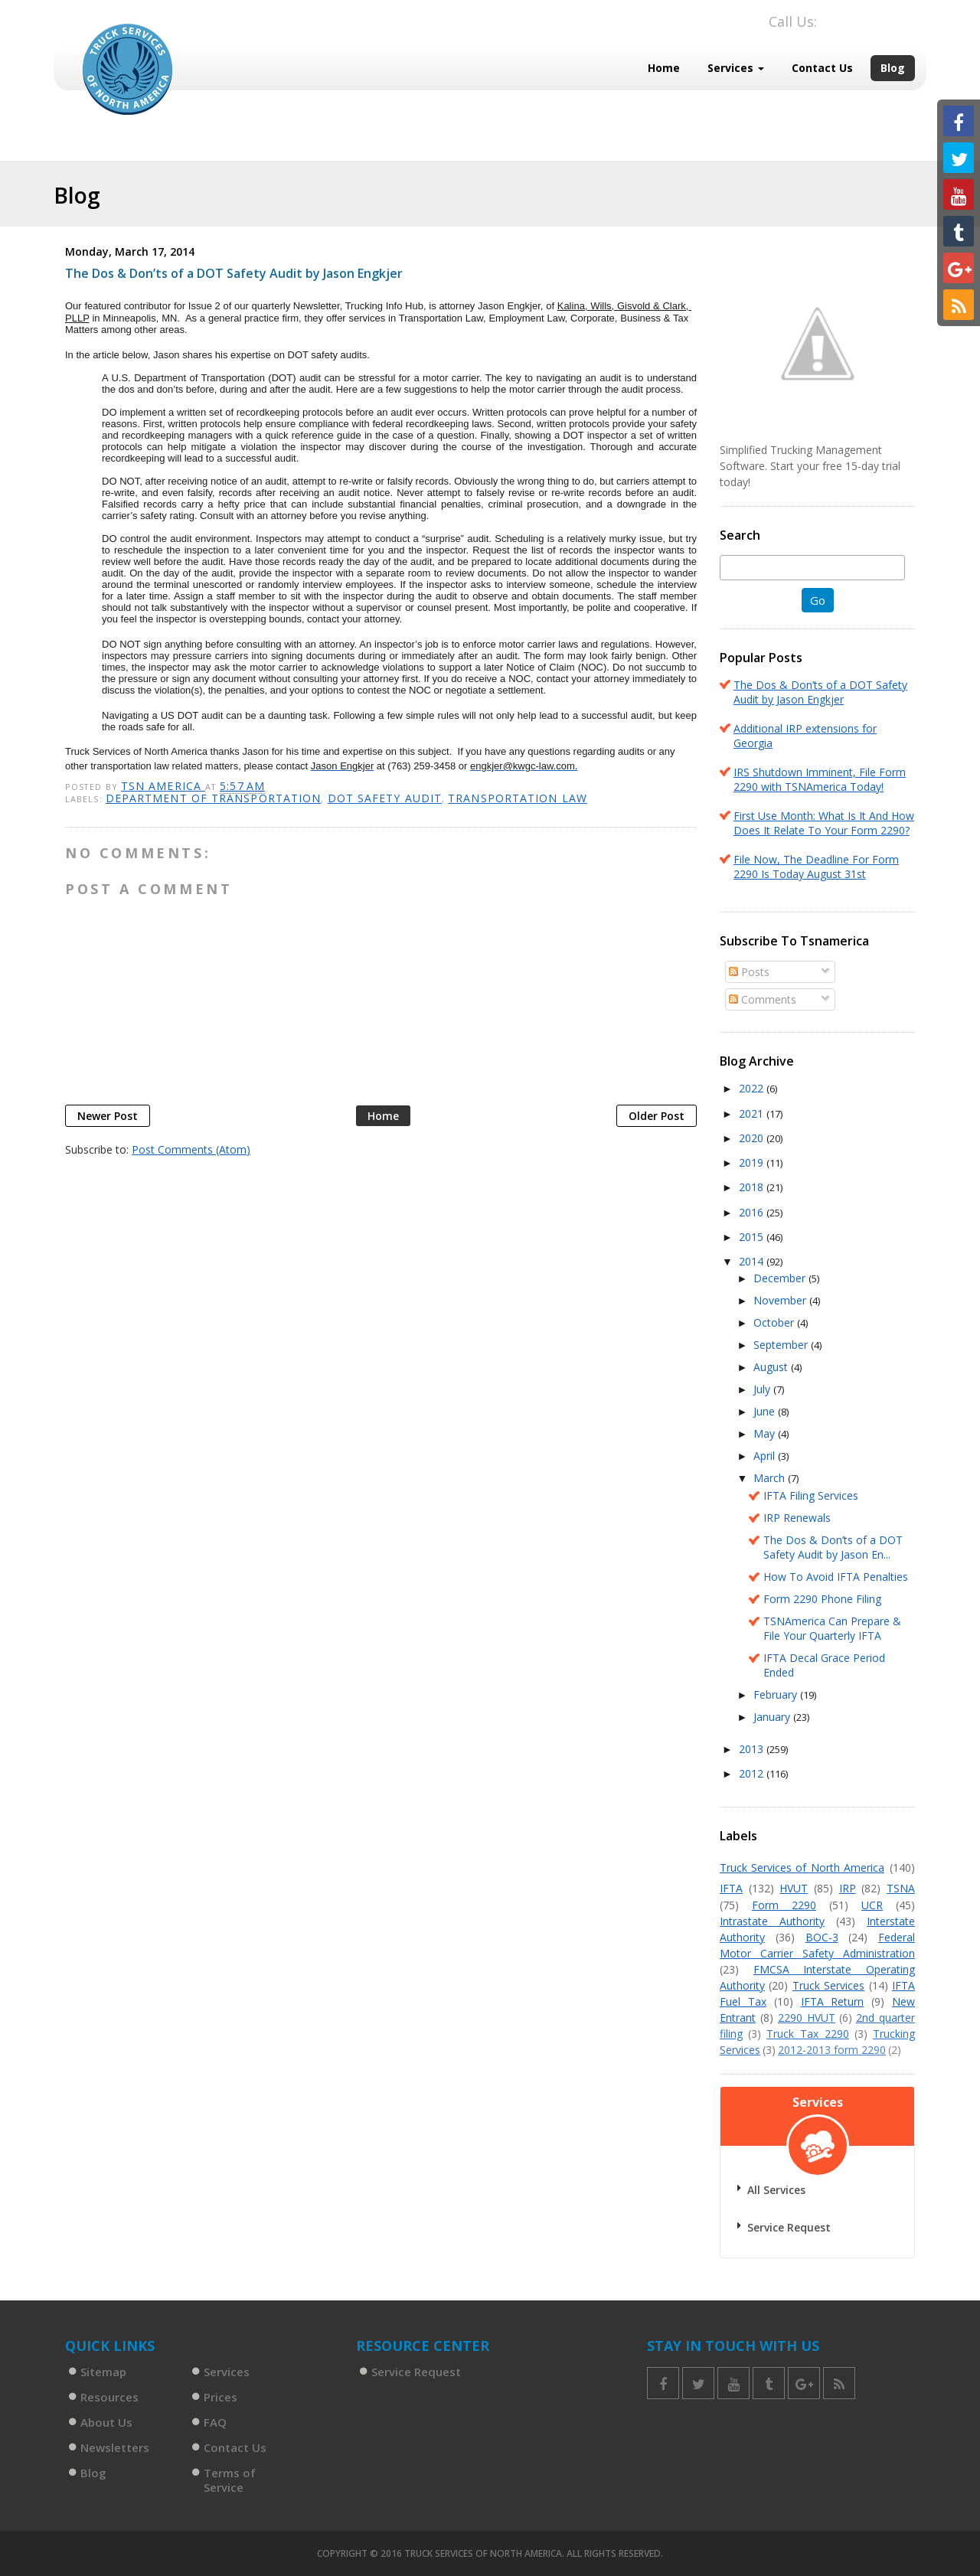 Image resolution: width=980 pixels, height=2576 pixels. I want to click on Post Comments (Atom), so click(191, 1149).